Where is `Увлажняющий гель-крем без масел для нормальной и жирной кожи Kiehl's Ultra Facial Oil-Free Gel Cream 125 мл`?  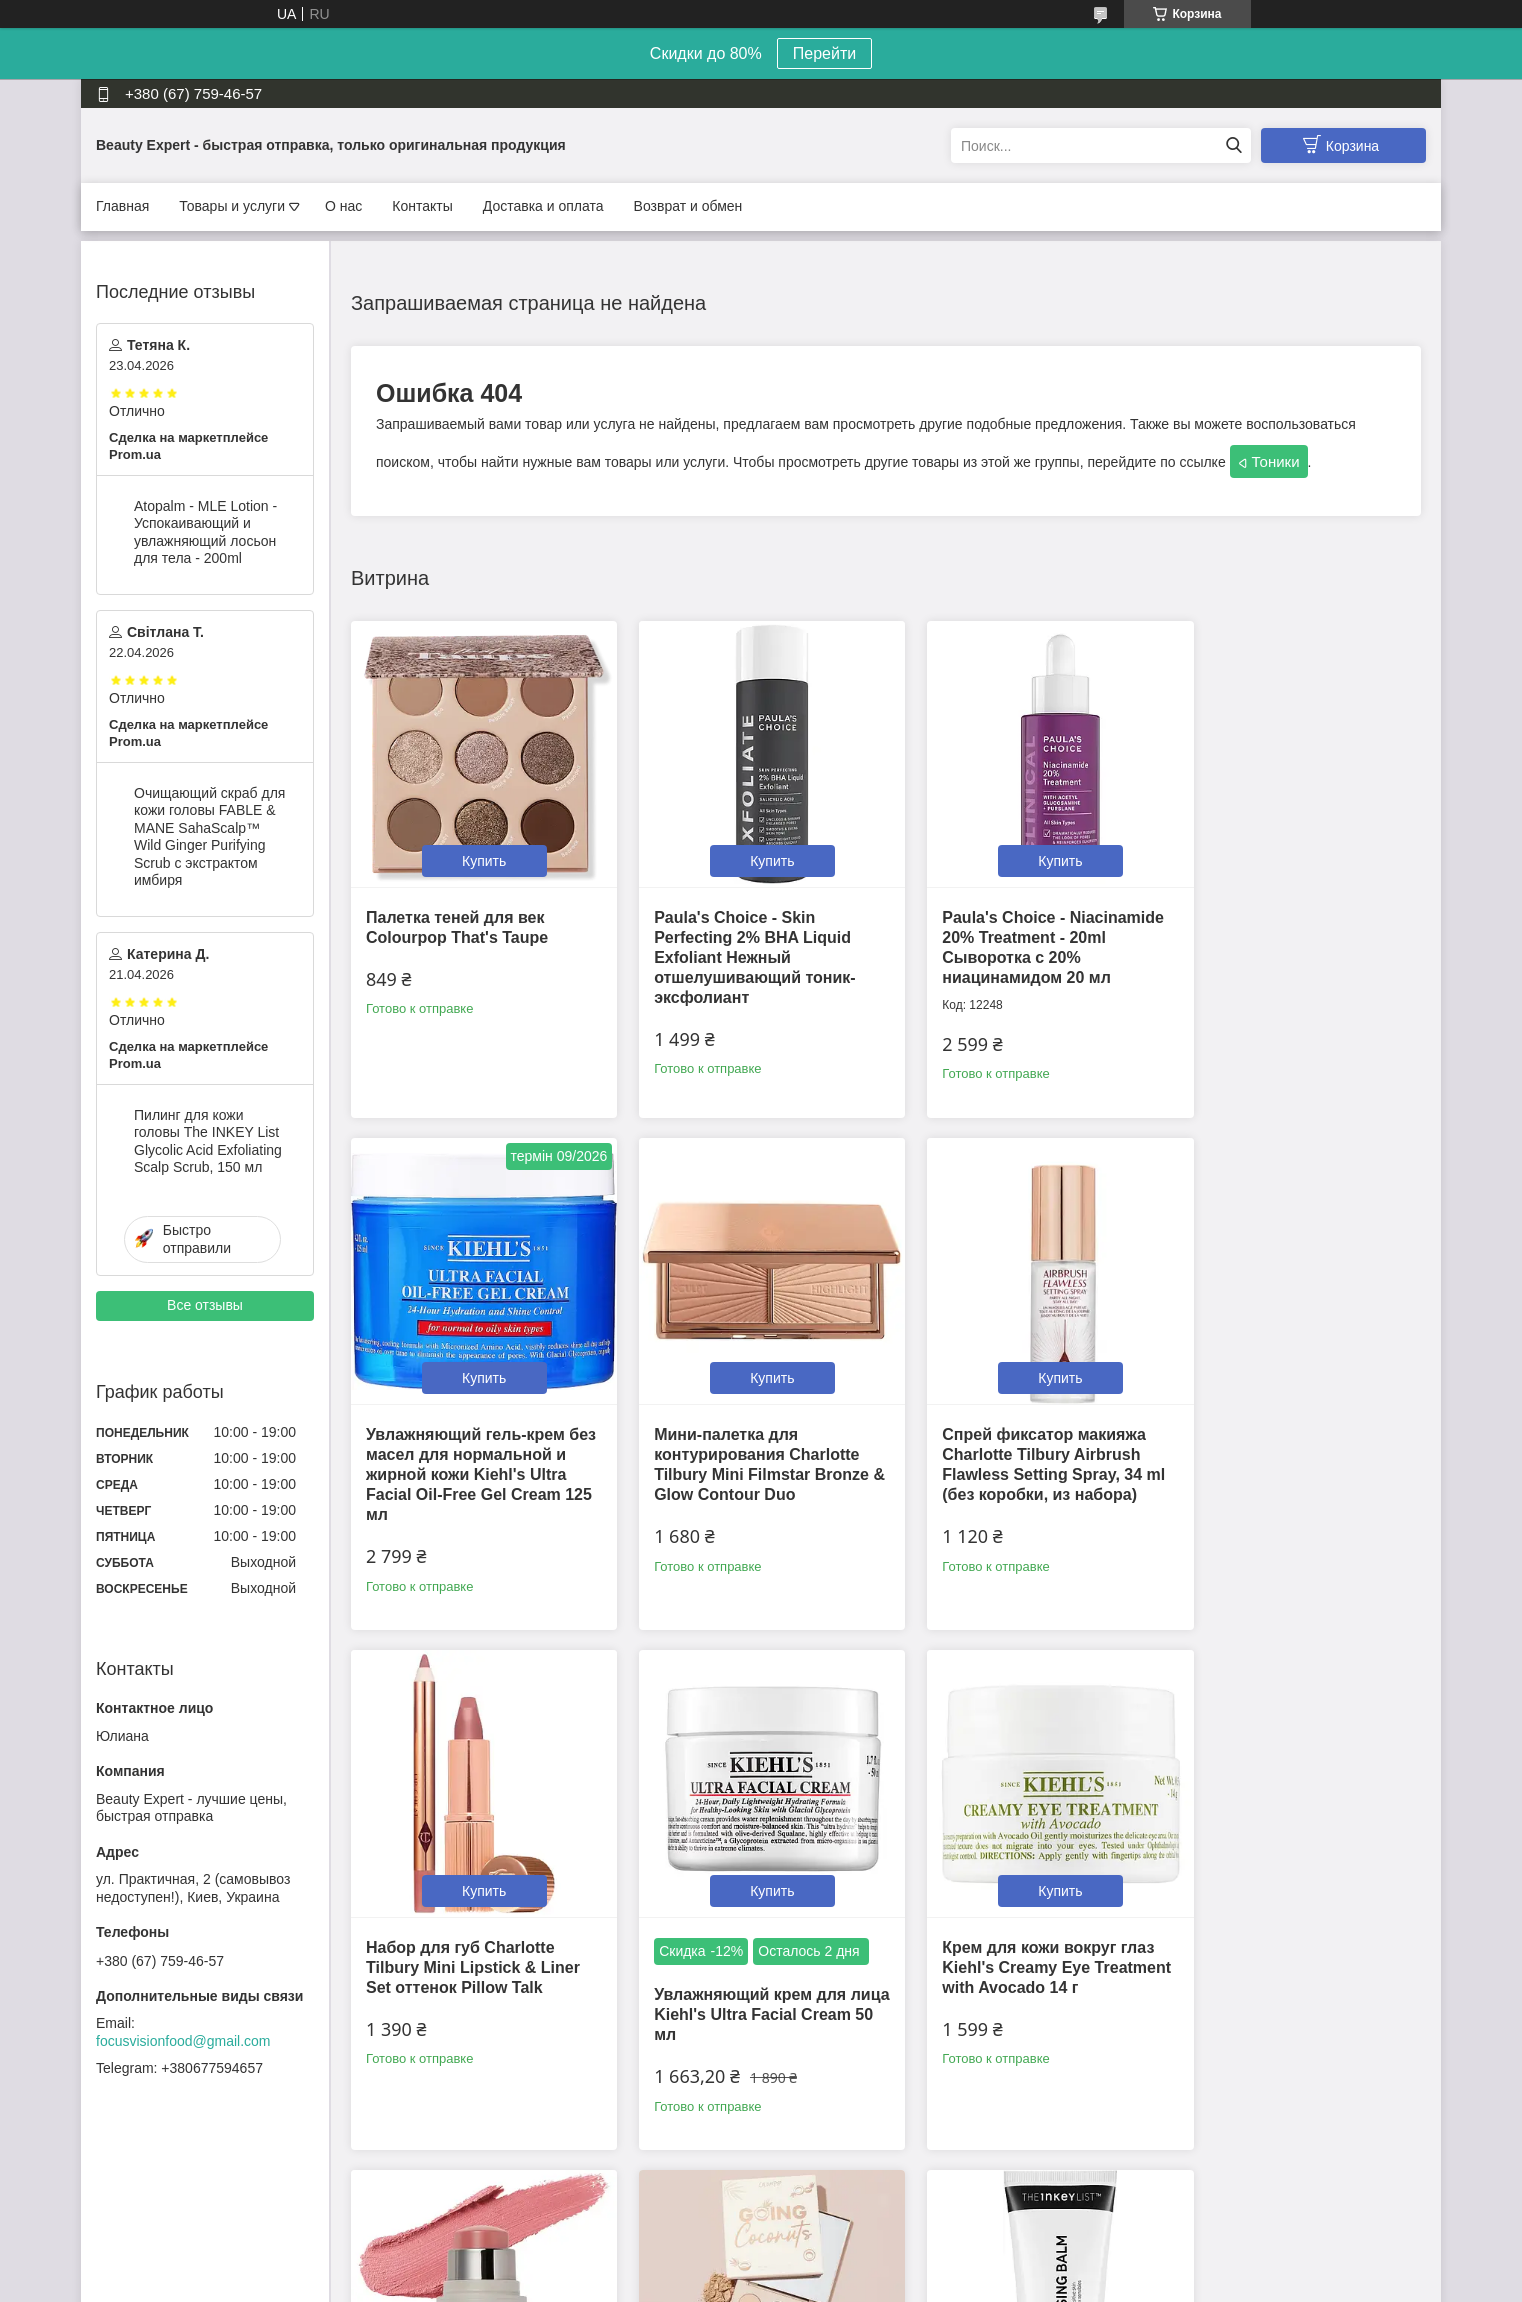
Увлажняющий гель-крем без масел для нормальной и жирной кожи Kiehl's Ultra Facial Oil-Free Gel Cream 125 мл is located at coordinates (1292, 942).